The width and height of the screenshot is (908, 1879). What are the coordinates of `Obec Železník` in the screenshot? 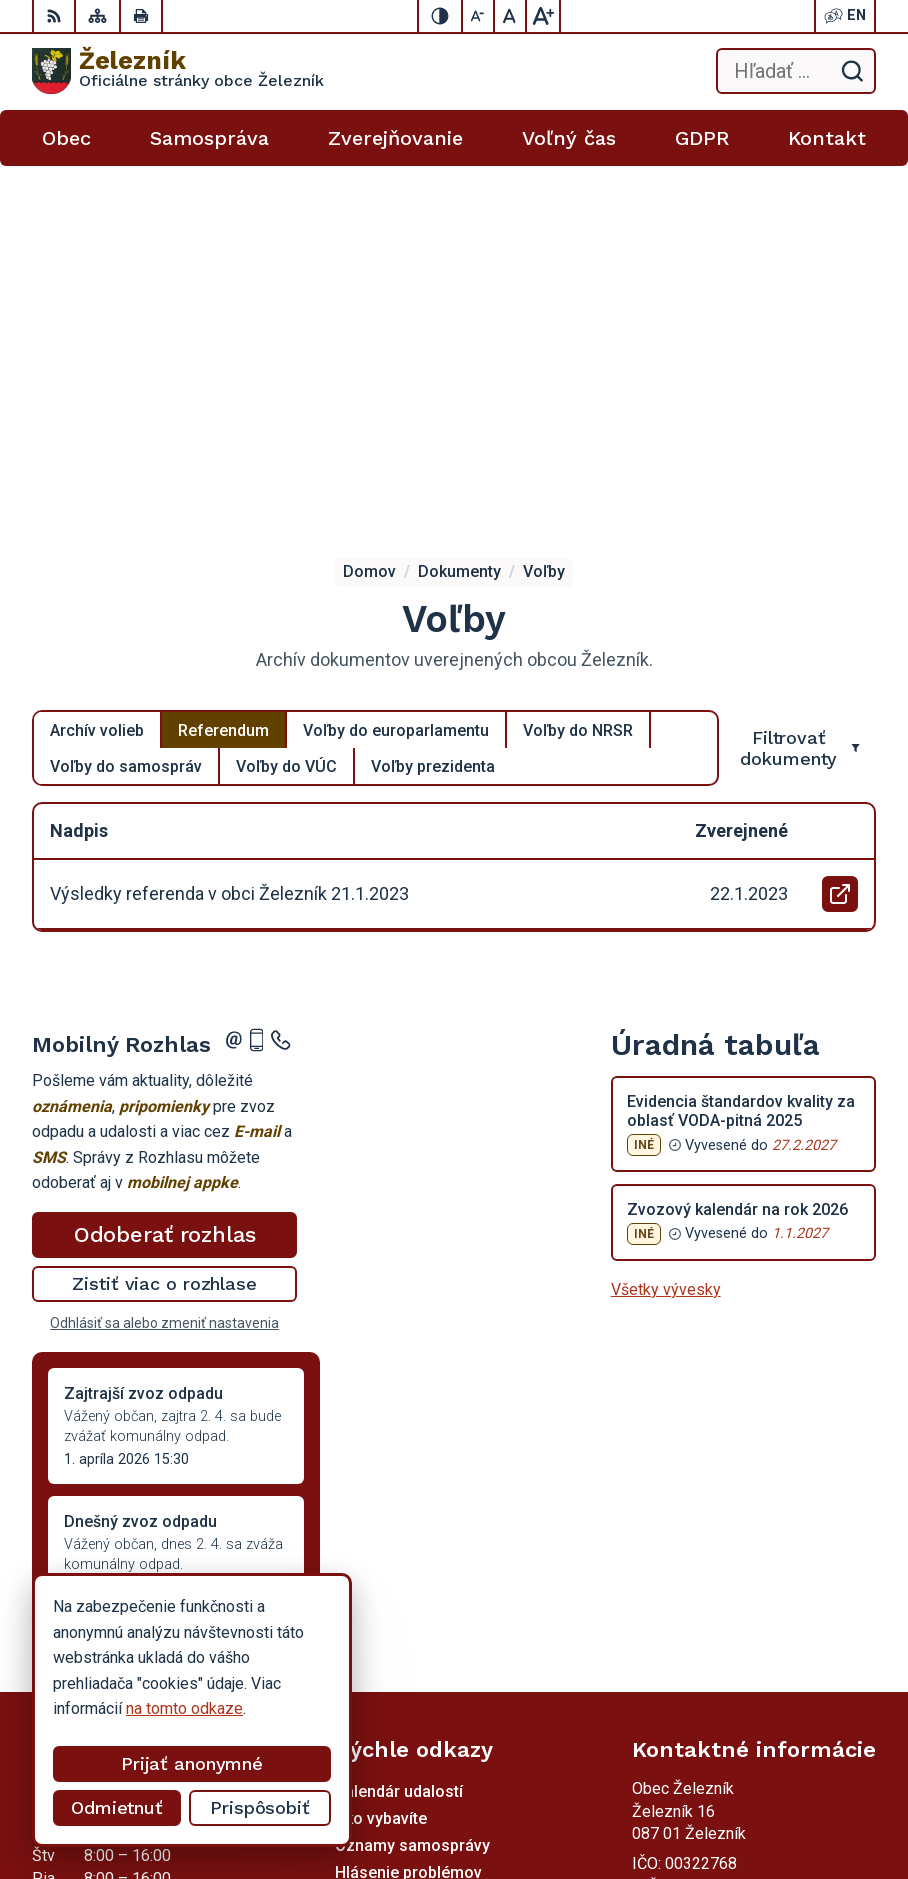 It's located at (770, 1799).